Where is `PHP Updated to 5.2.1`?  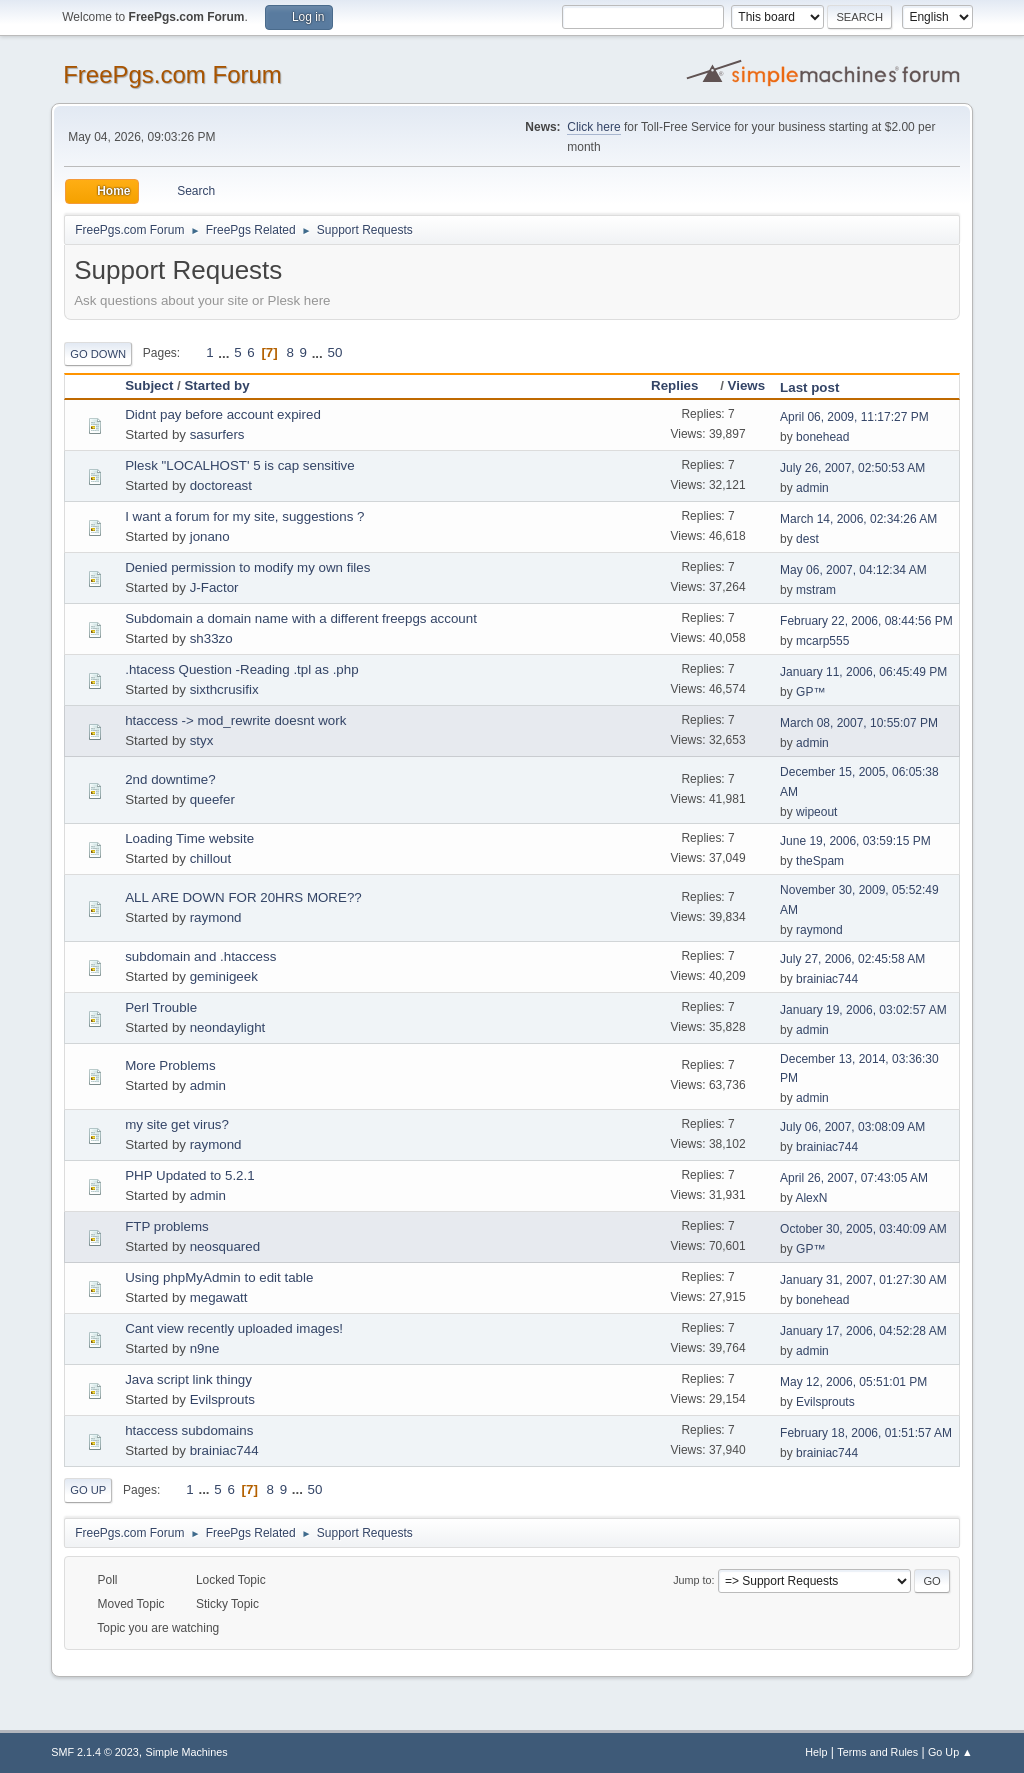 PHP Updated to 5.2.1 is located at coordinates (189, 1175).